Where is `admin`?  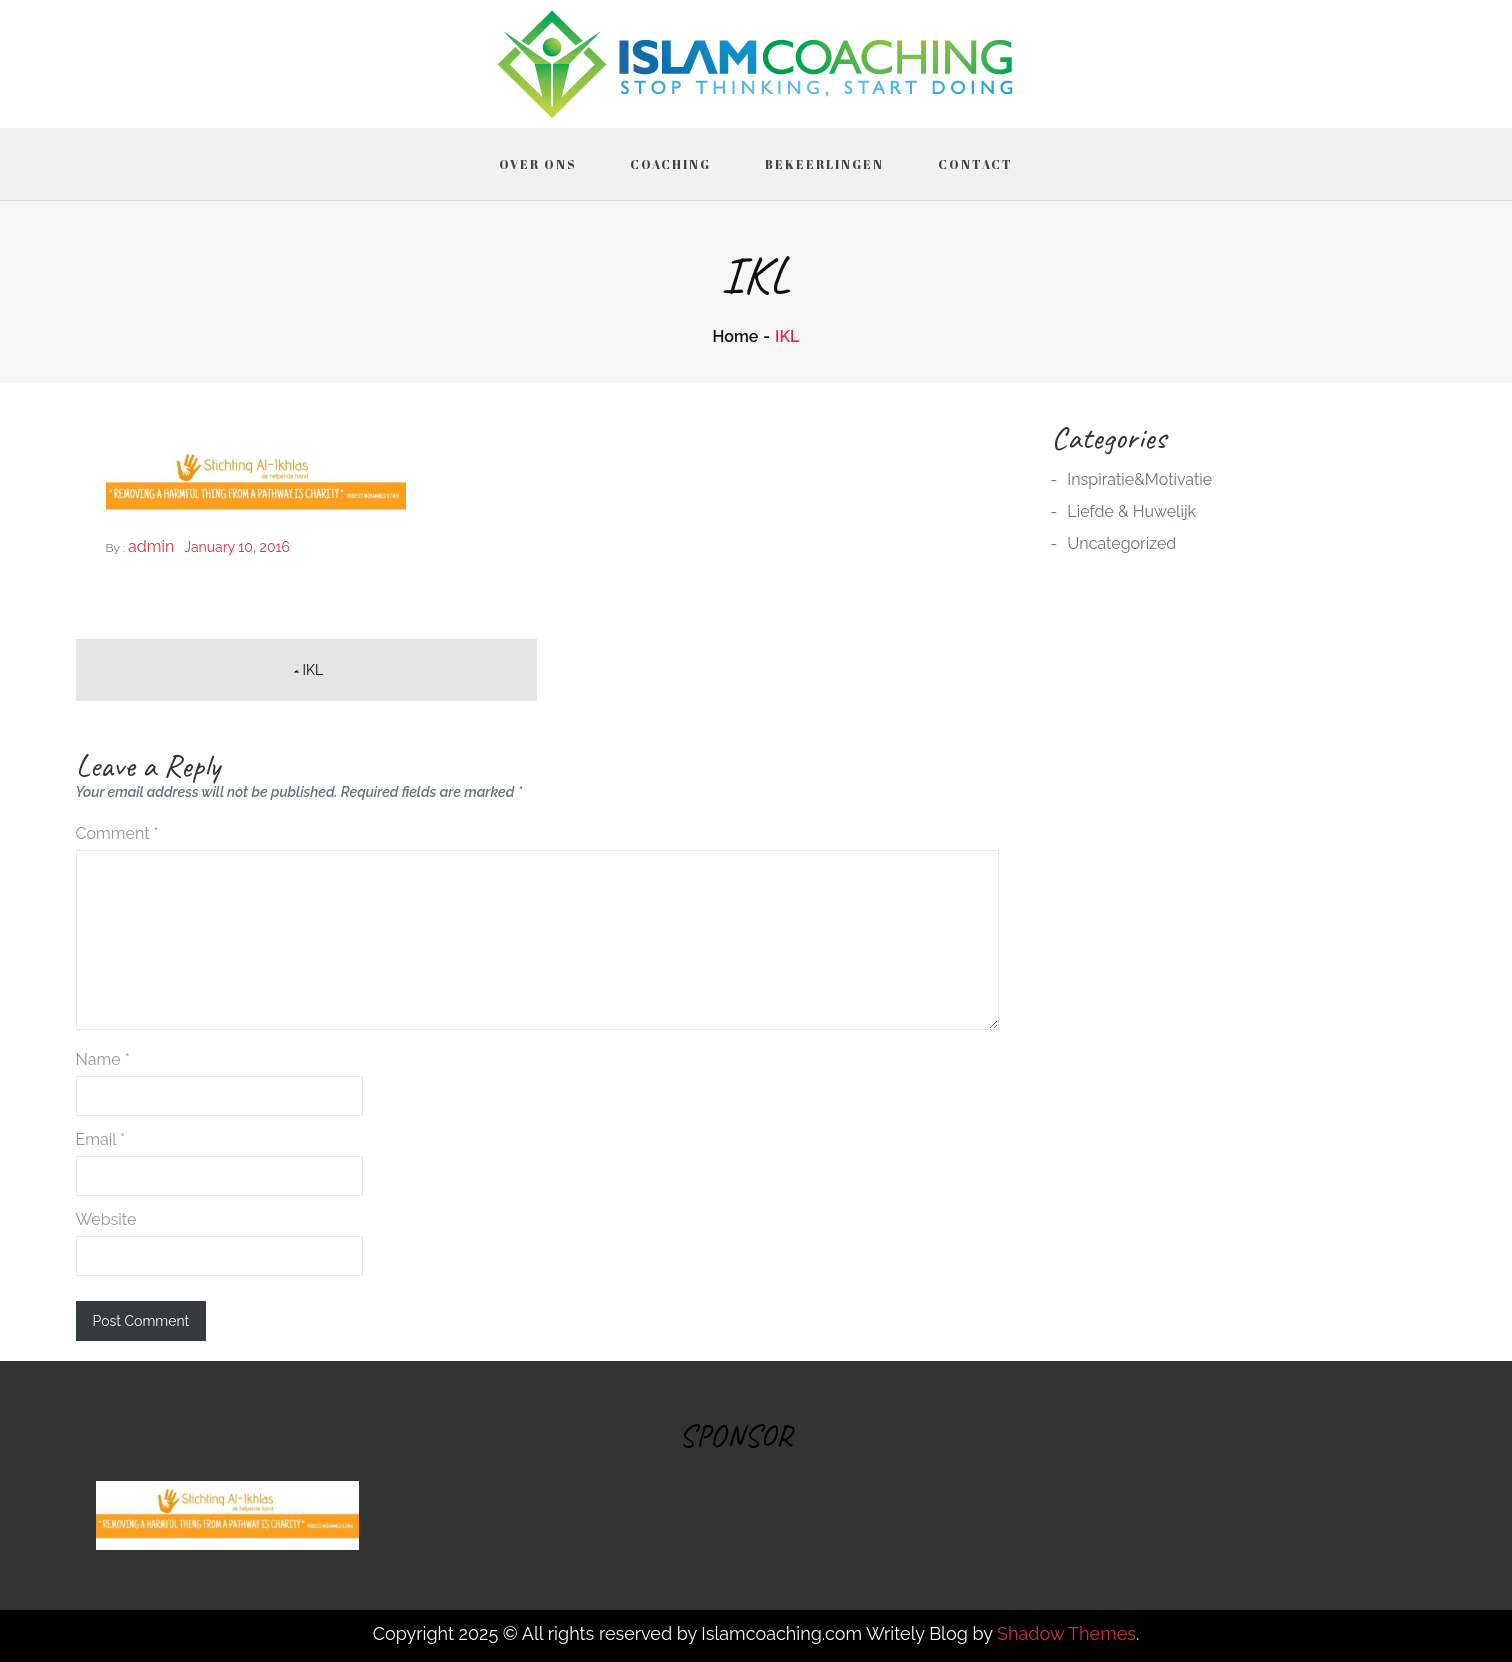
admin is located at coordinates (151, 546).